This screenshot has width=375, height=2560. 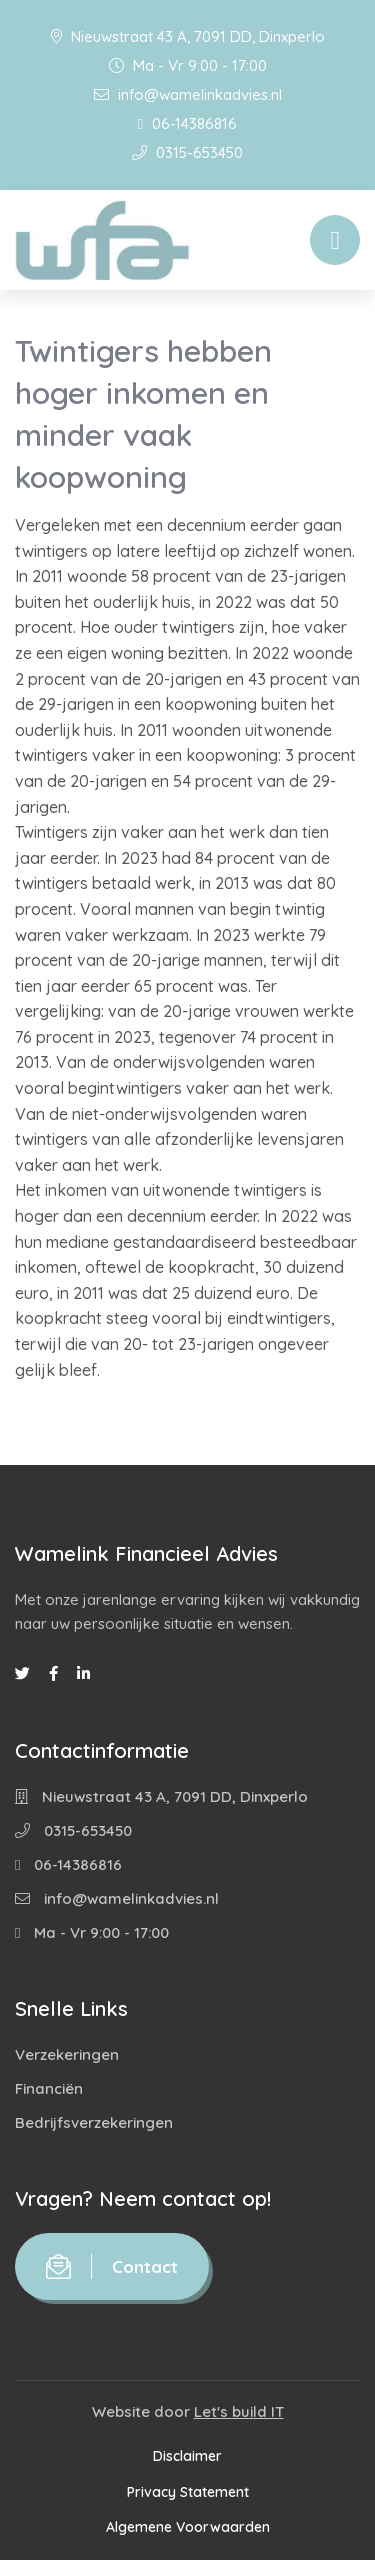 What do you see at coordinates (239, 2411) in the screenshot?
I see `Let's build IT` at bounding box center [239, 2411].